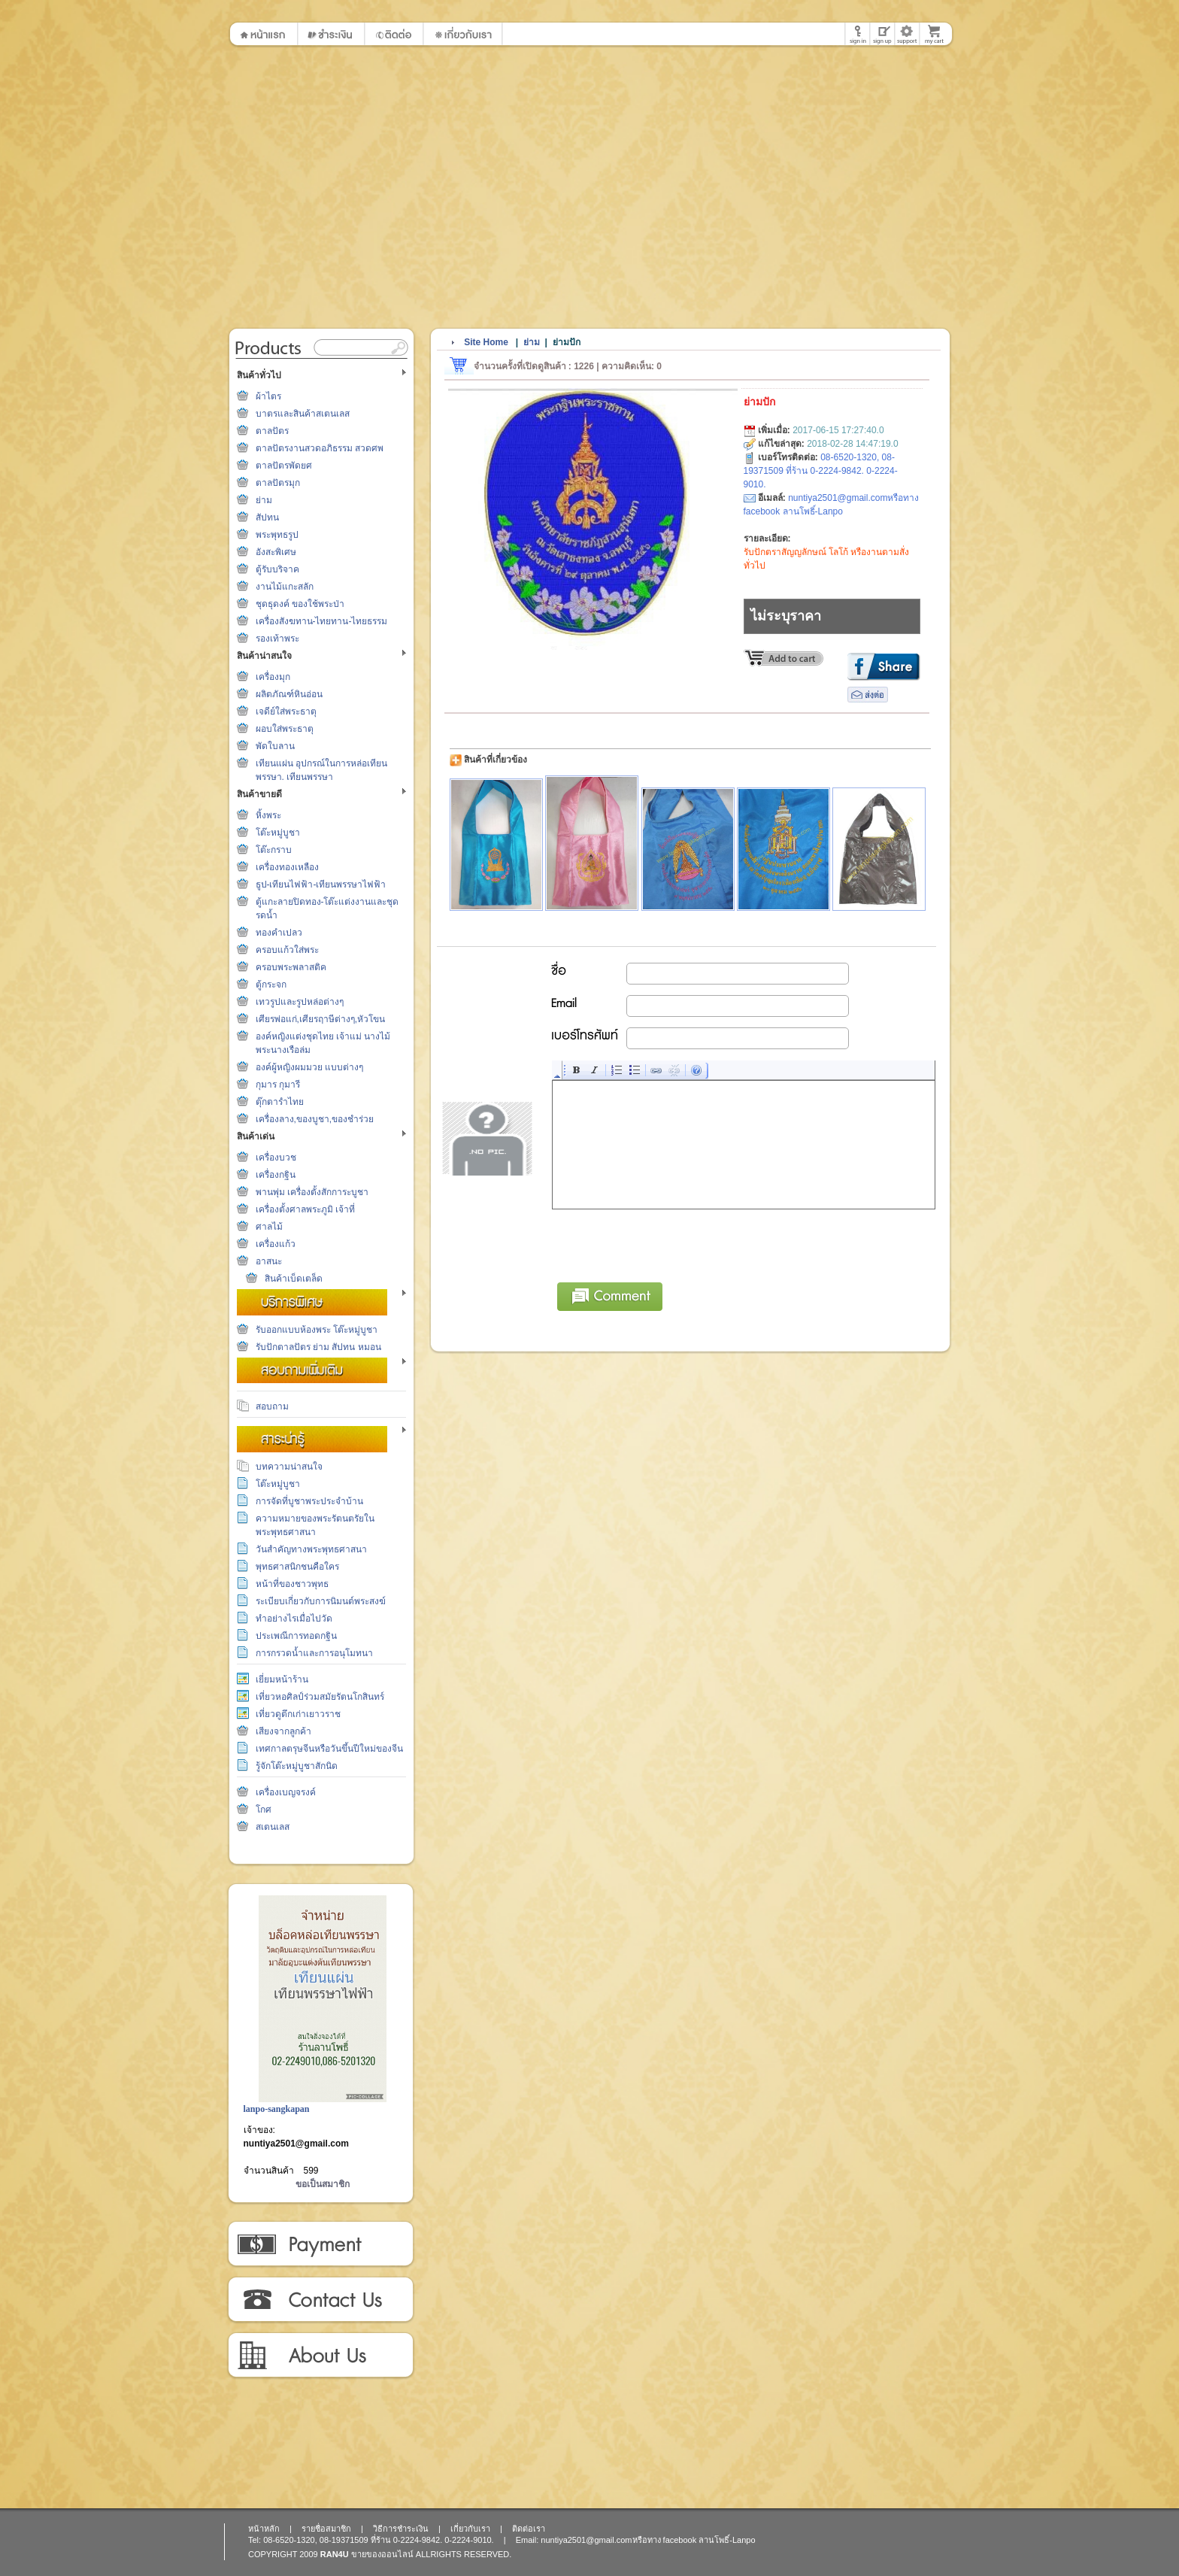  I want to click on ตุ๊กตารำไทย, so click(280, 1102).